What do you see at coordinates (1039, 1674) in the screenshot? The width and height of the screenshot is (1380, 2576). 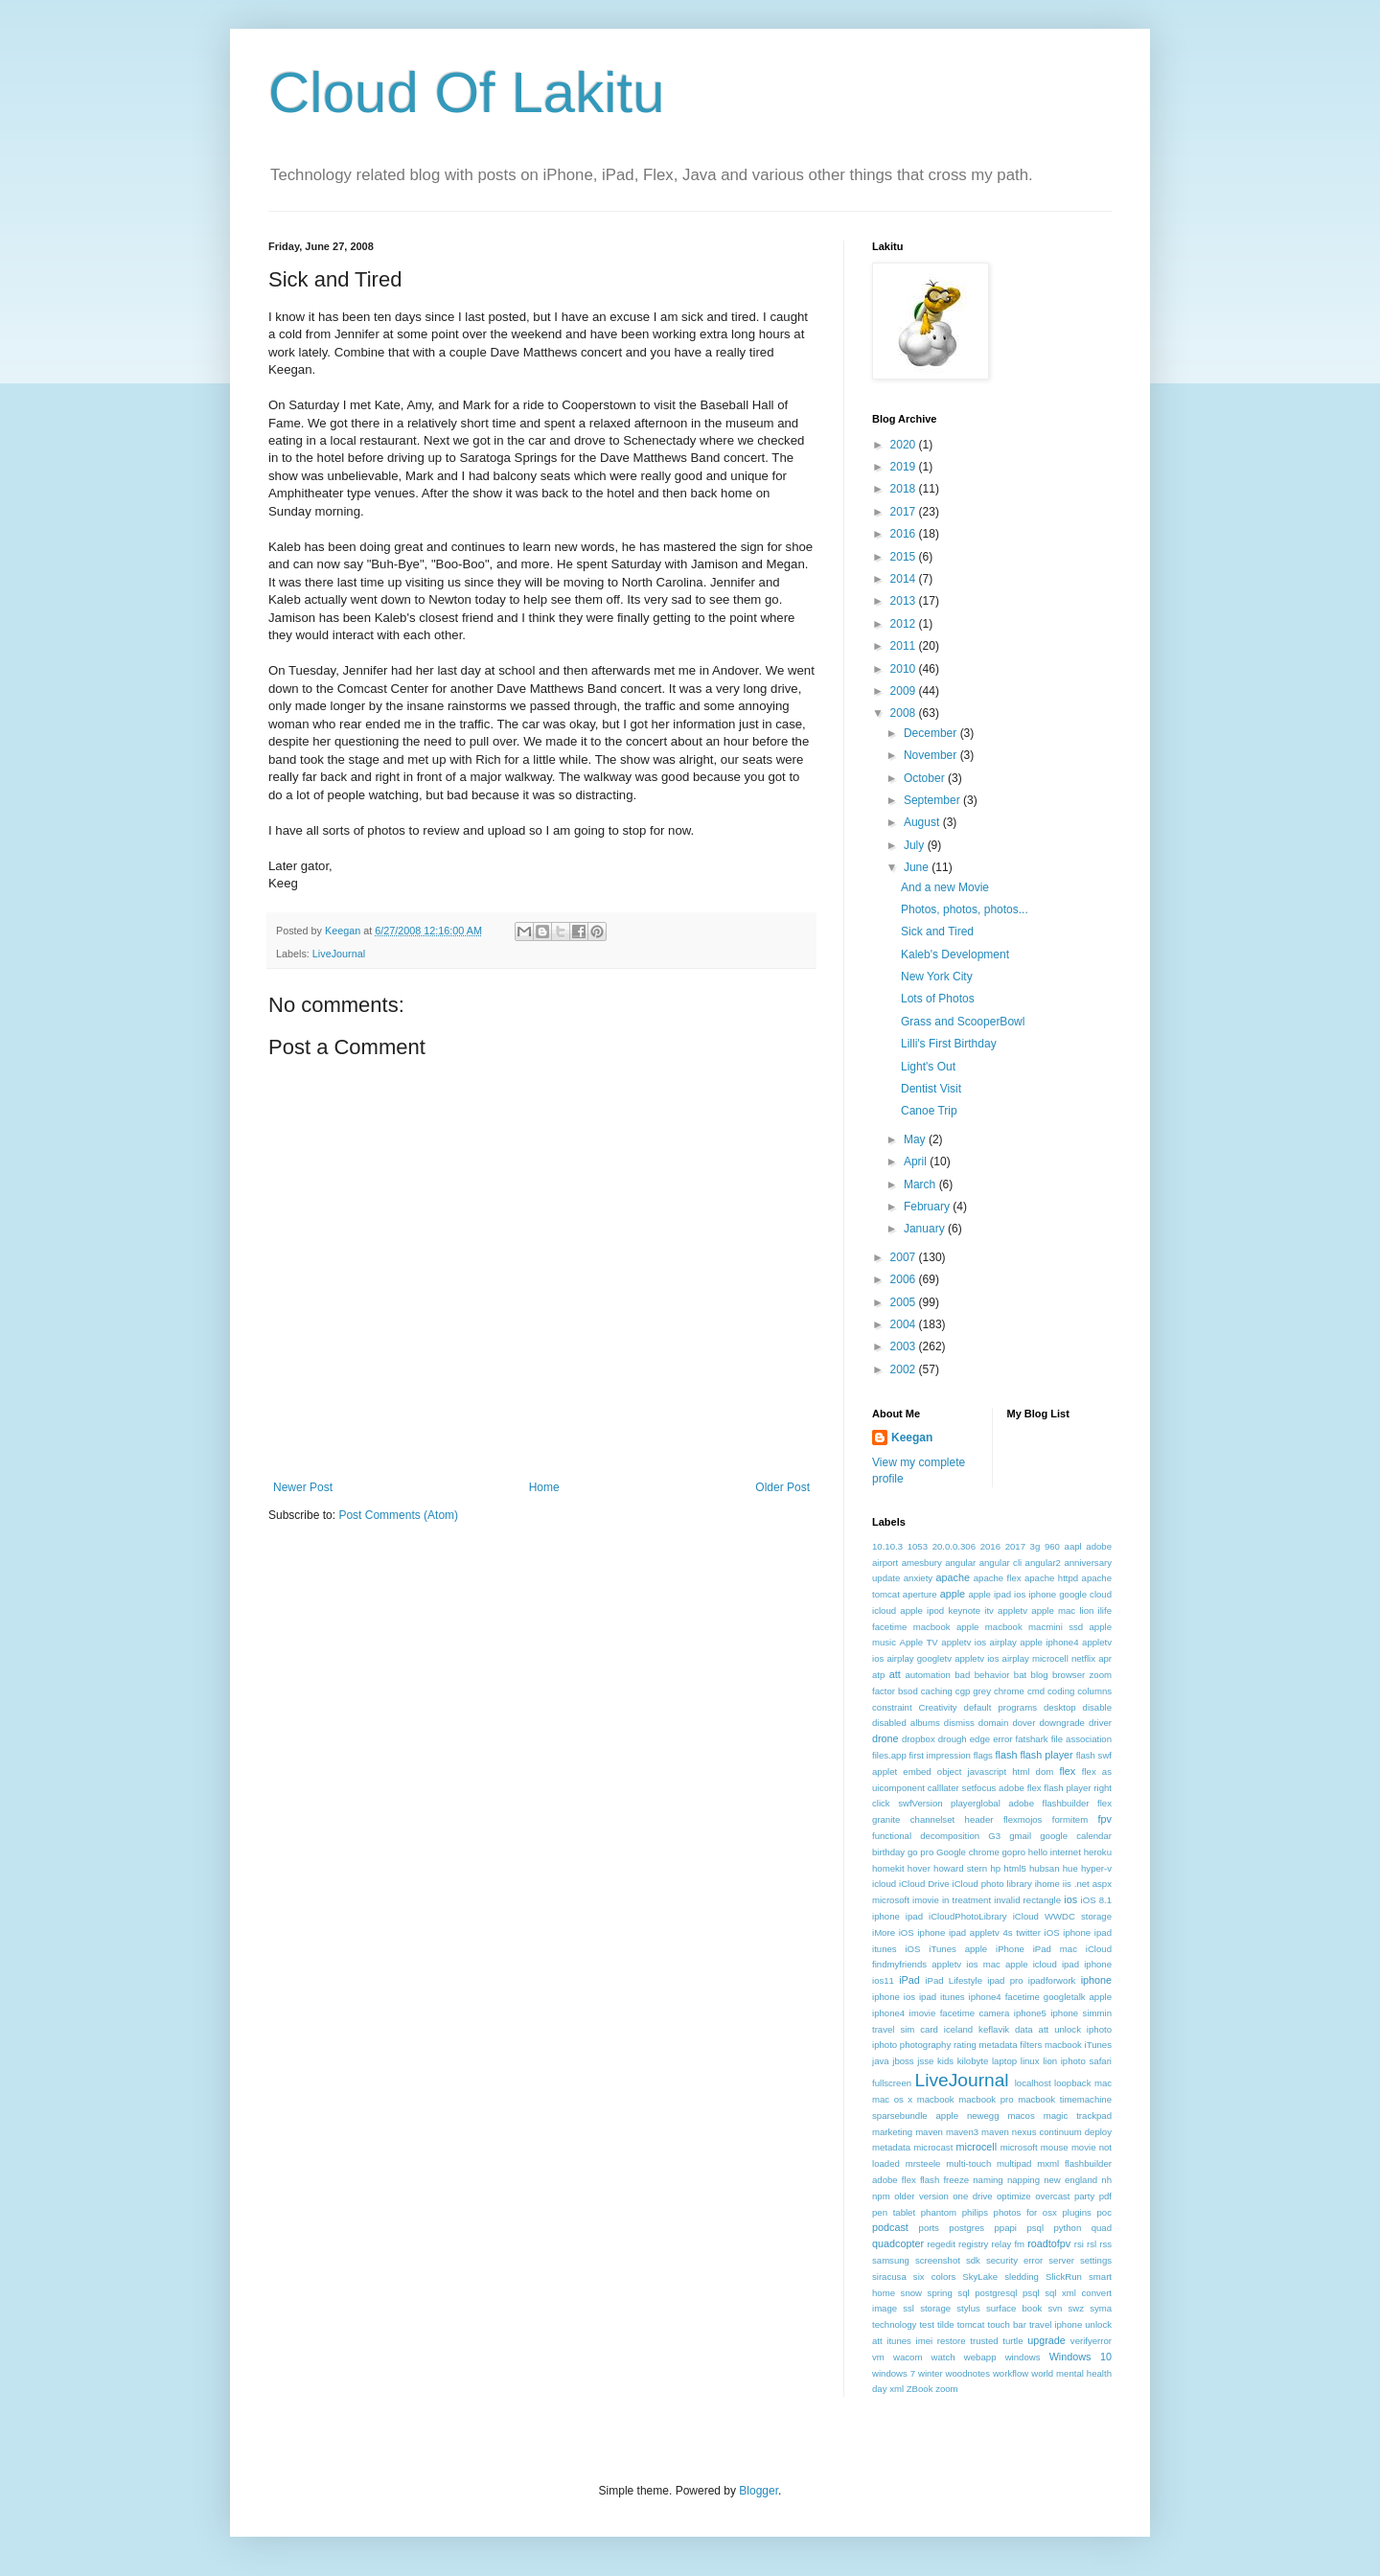 I see `blog` at bounding box center [1039, 1674].